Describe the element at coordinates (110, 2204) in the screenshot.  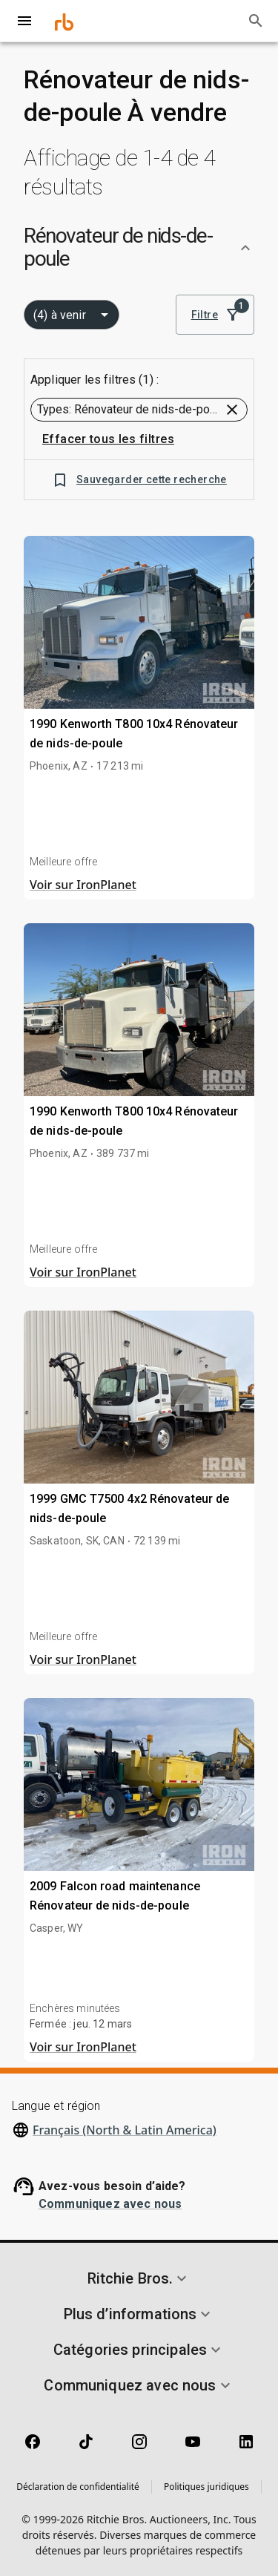
I see `Communiquez avec nous` at that location.